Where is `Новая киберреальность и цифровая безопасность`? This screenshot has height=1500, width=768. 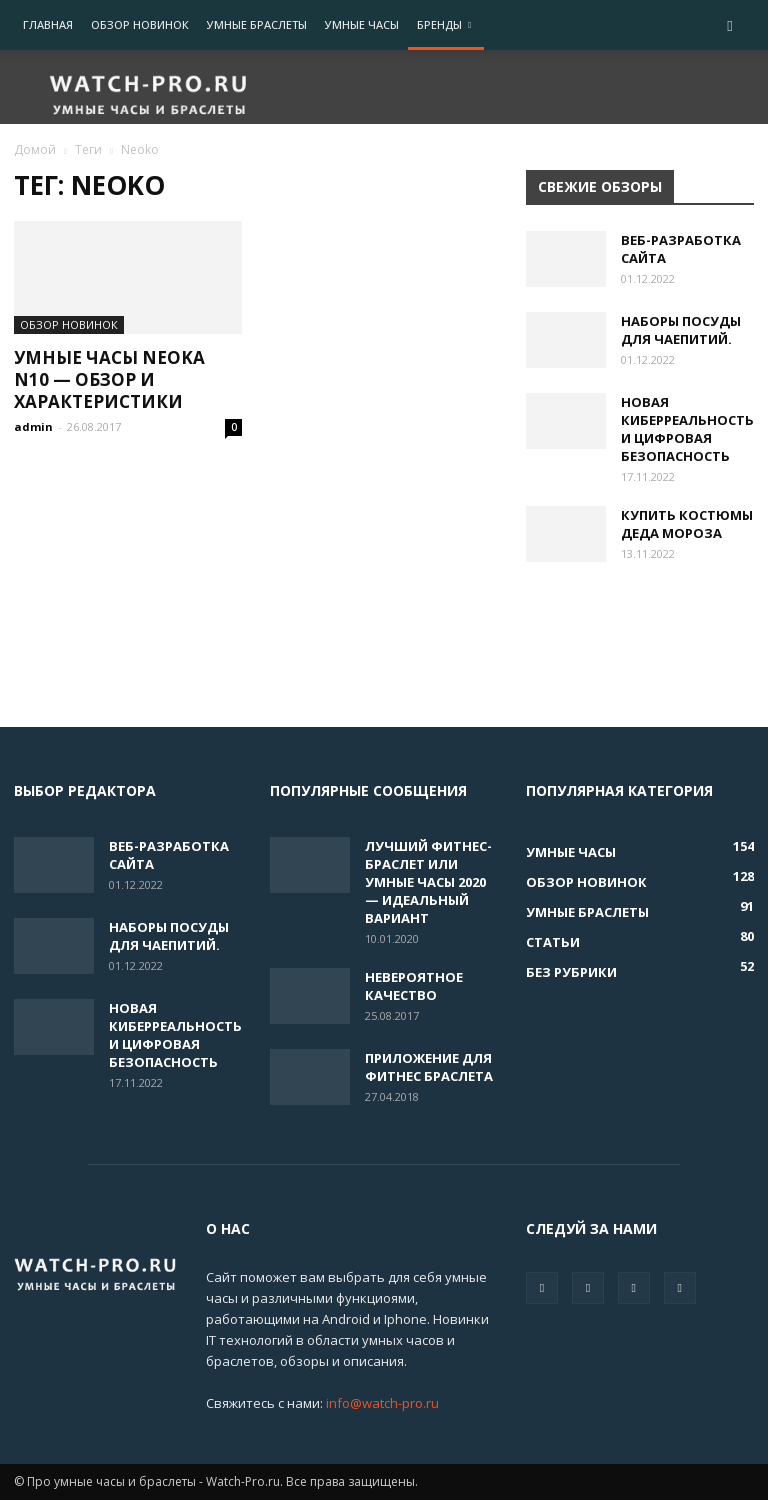
Новая киберреальность и цифровая безопасность is located at coordinates (687, 429).